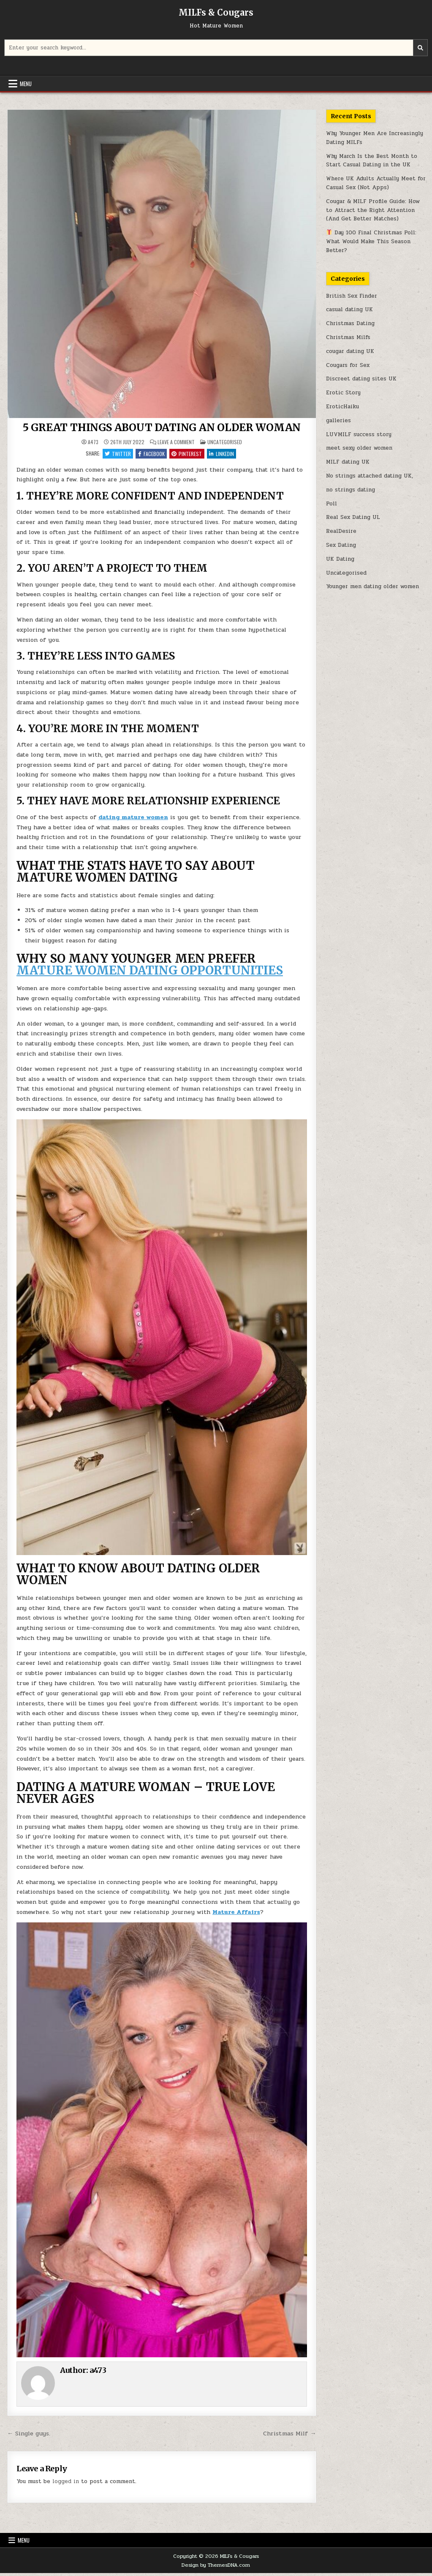 The image size is (432, 2576). What do you see at coordinates (188, 454) in the screenshot?
I see `Pinterest` at bounding box center [188, 454].